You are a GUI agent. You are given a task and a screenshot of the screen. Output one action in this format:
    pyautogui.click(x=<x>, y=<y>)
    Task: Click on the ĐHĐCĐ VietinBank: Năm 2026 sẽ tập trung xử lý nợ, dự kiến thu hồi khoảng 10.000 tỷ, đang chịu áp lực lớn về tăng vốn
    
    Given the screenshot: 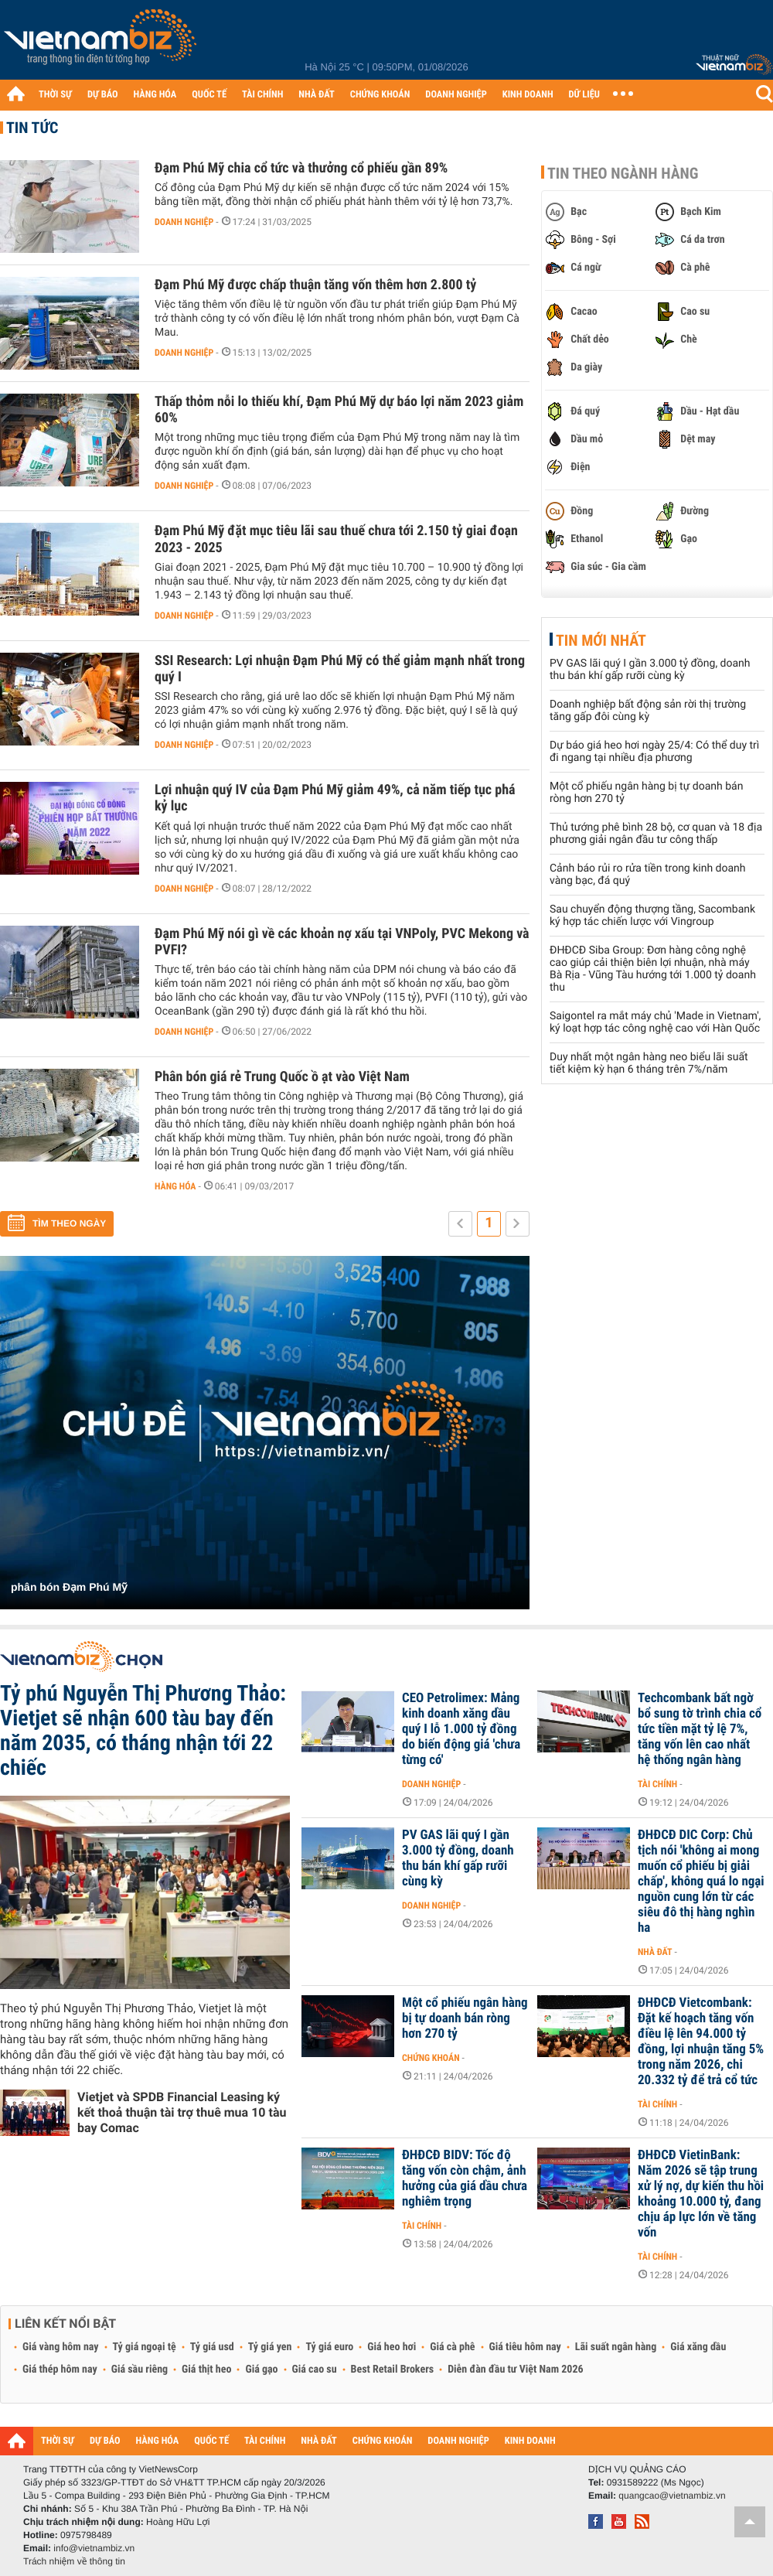 What is the action you would take?
    pyautogui.click(x=701, y=2194)
    